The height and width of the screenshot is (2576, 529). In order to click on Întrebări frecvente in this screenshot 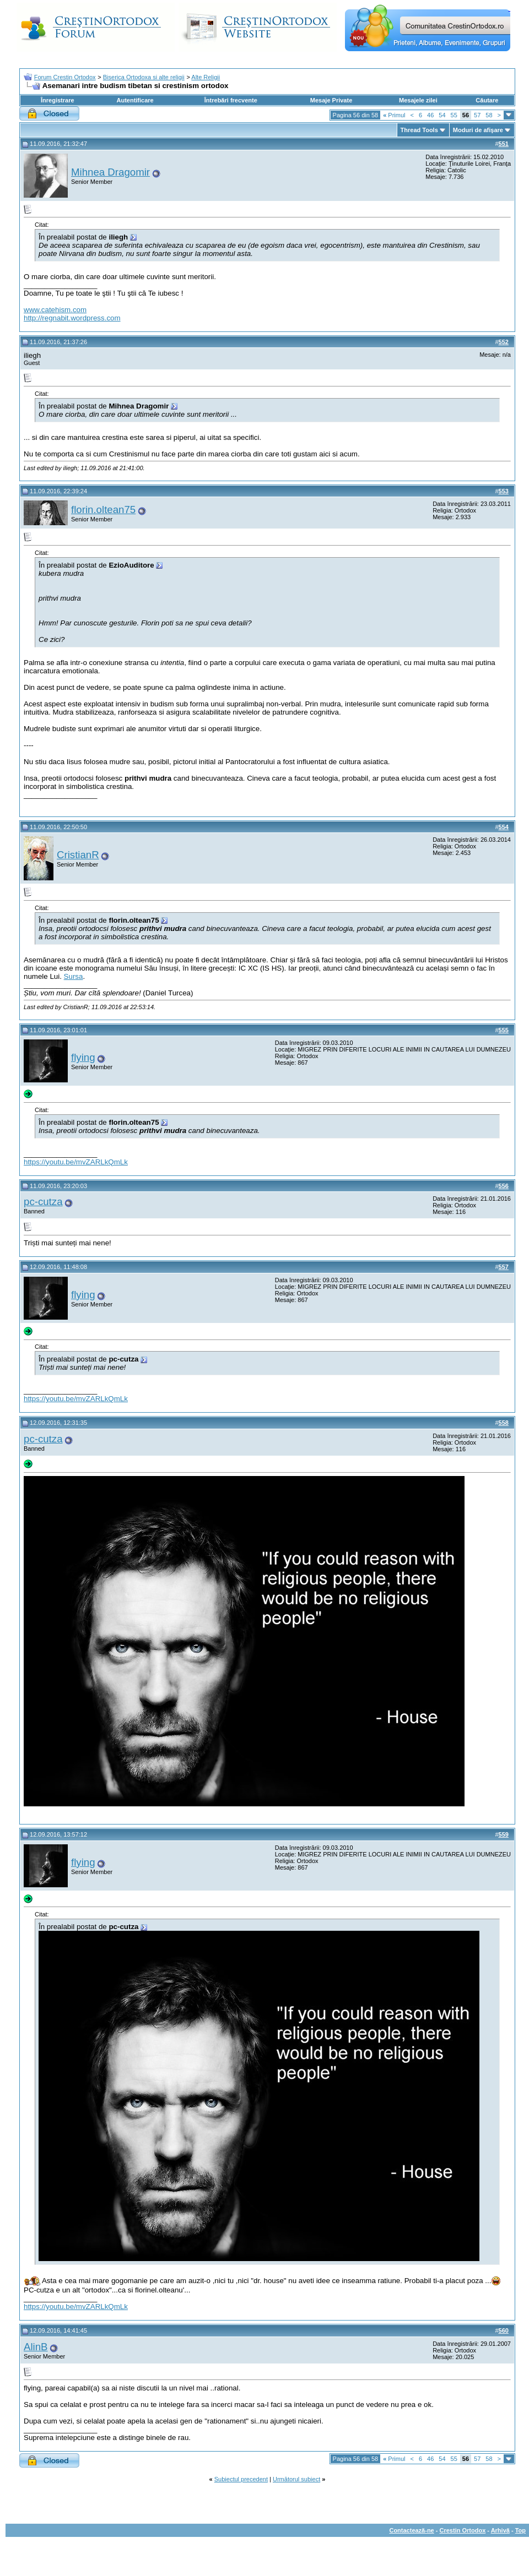, I will do `click(230, 100)`.